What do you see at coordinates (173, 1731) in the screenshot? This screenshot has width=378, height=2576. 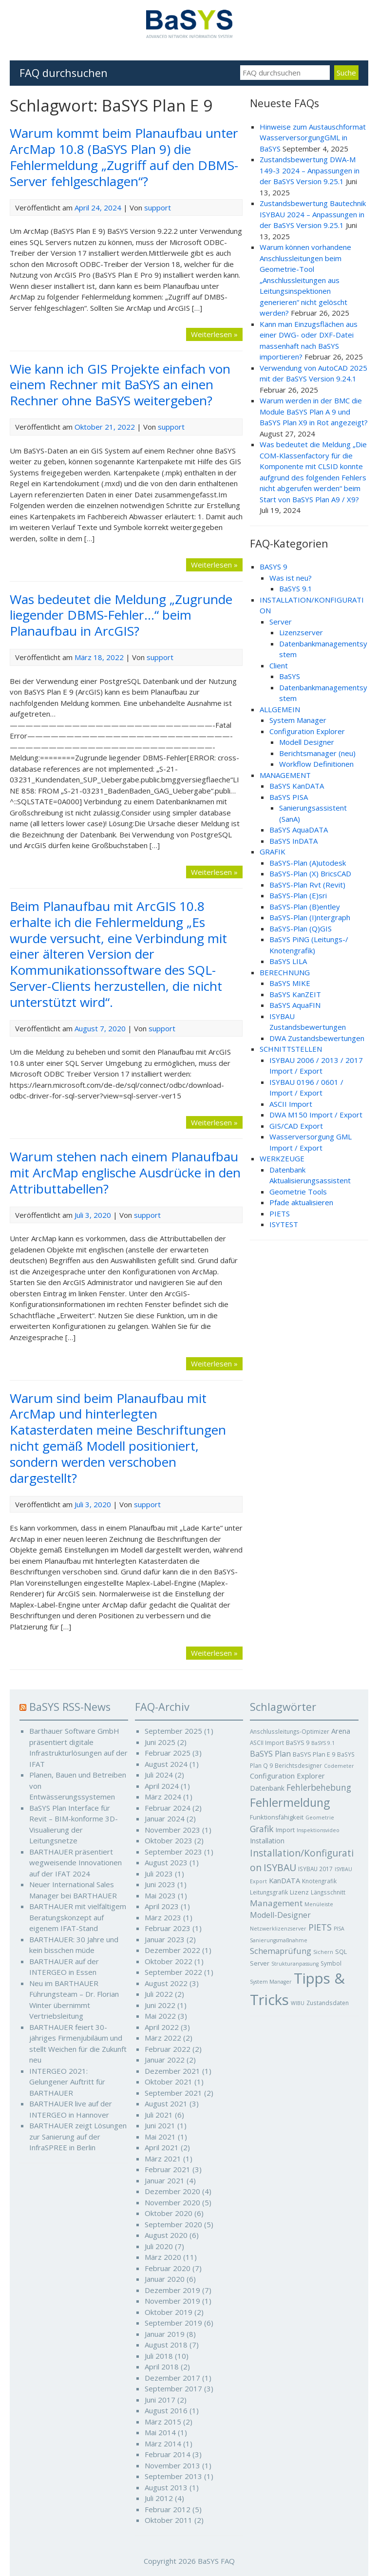 I see `September 2025` at bounding box center [173, 1731].